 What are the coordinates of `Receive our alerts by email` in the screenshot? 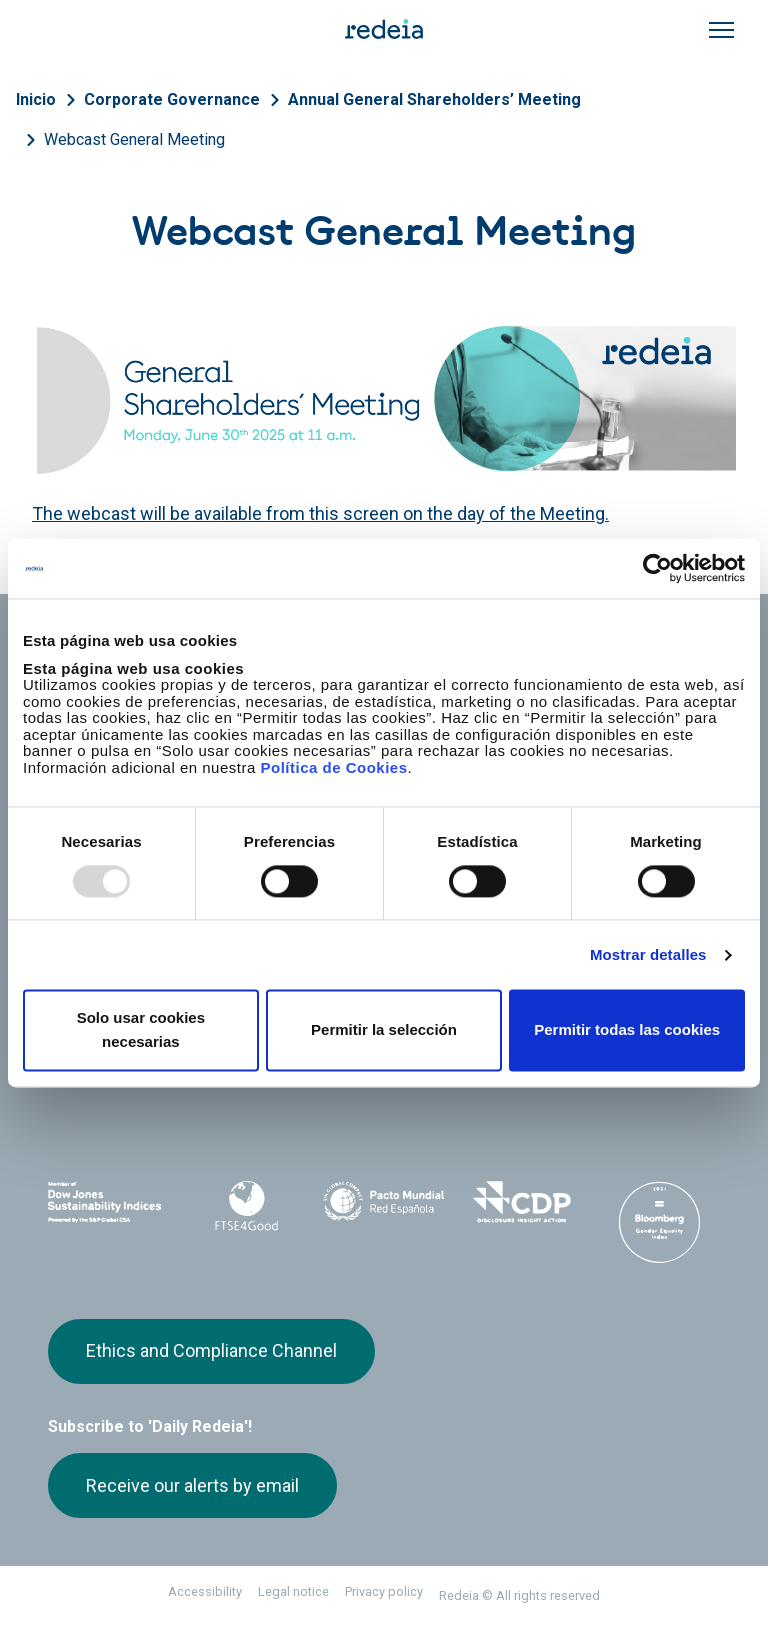 It's located at (192, 1485).